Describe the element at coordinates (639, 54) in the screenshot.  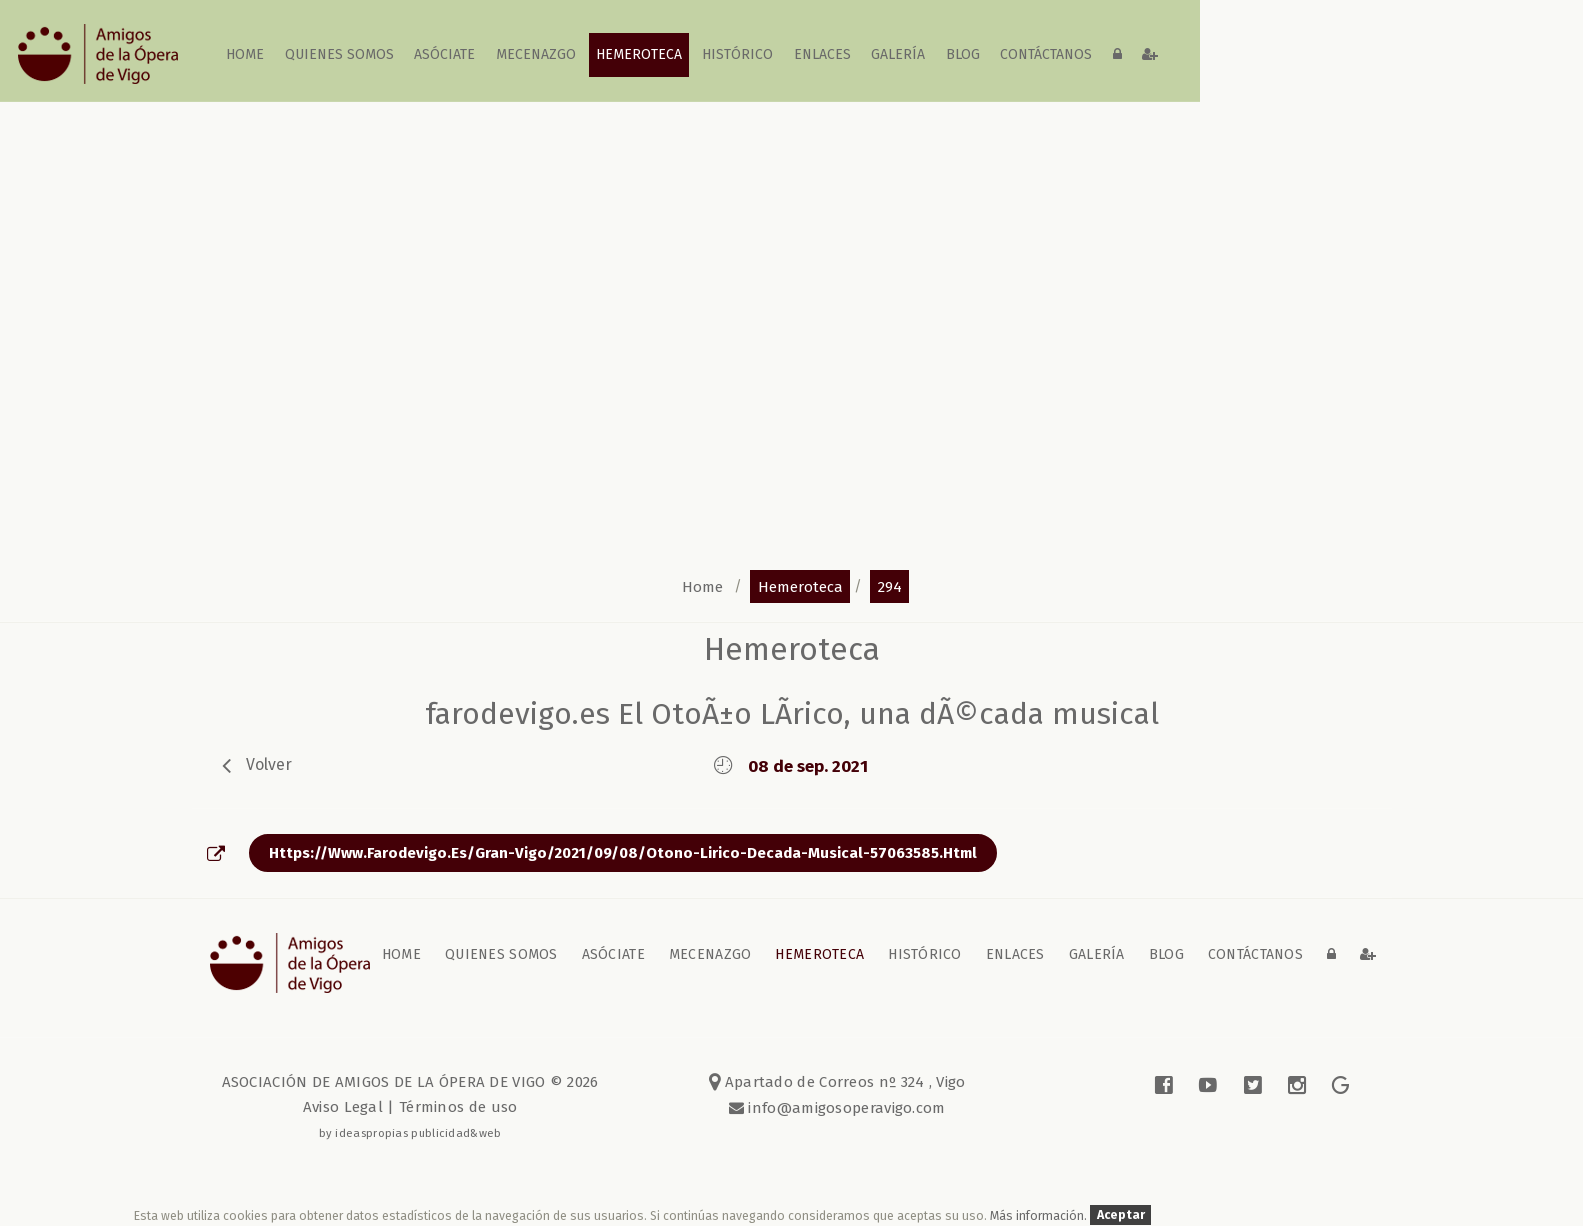
I see `Hemeroteca` at that location.